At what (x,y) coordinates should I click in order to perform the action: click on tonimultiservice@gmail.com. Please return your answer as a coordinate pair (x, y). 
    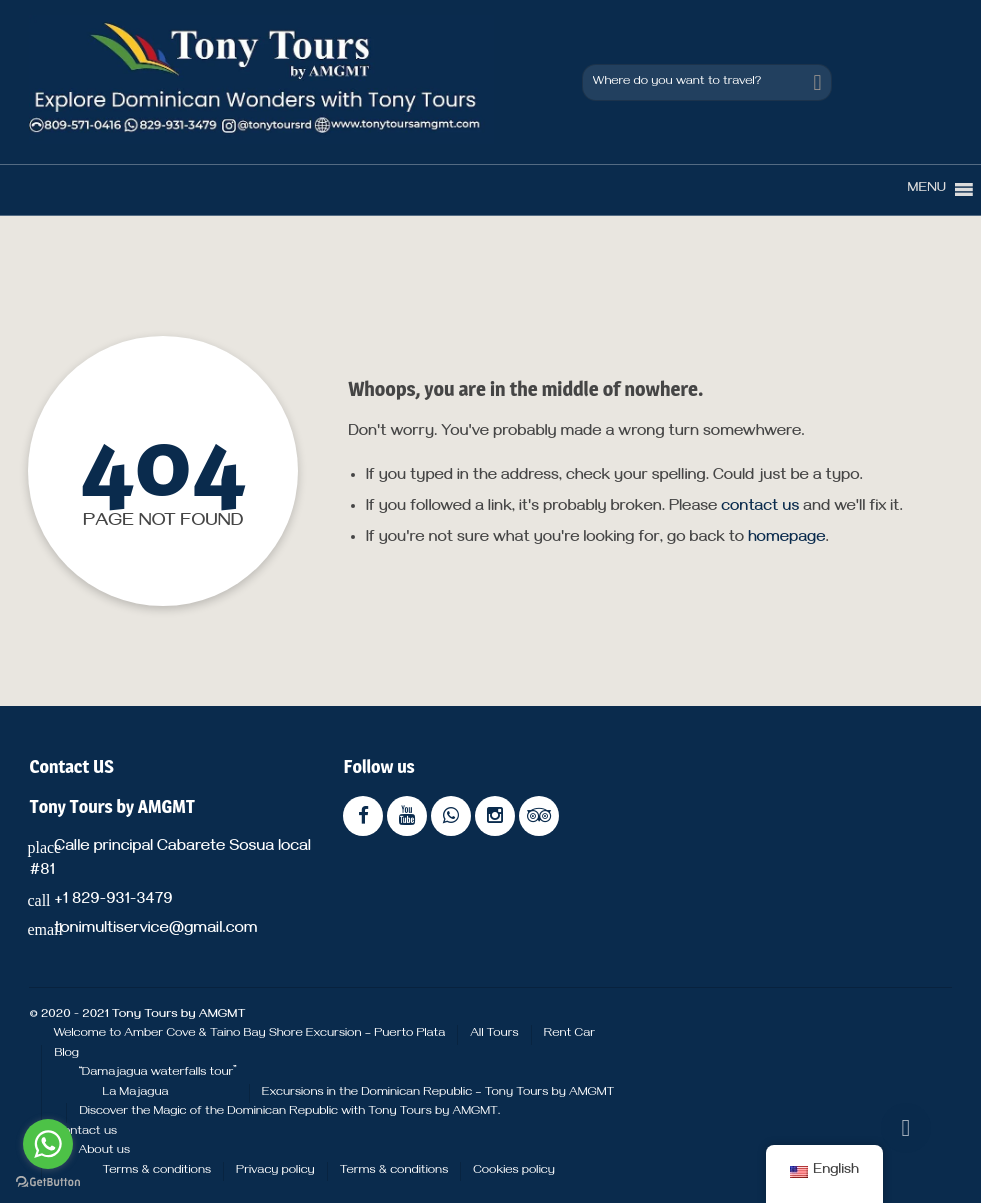
    Looking at the image, I should click on (155, 930).